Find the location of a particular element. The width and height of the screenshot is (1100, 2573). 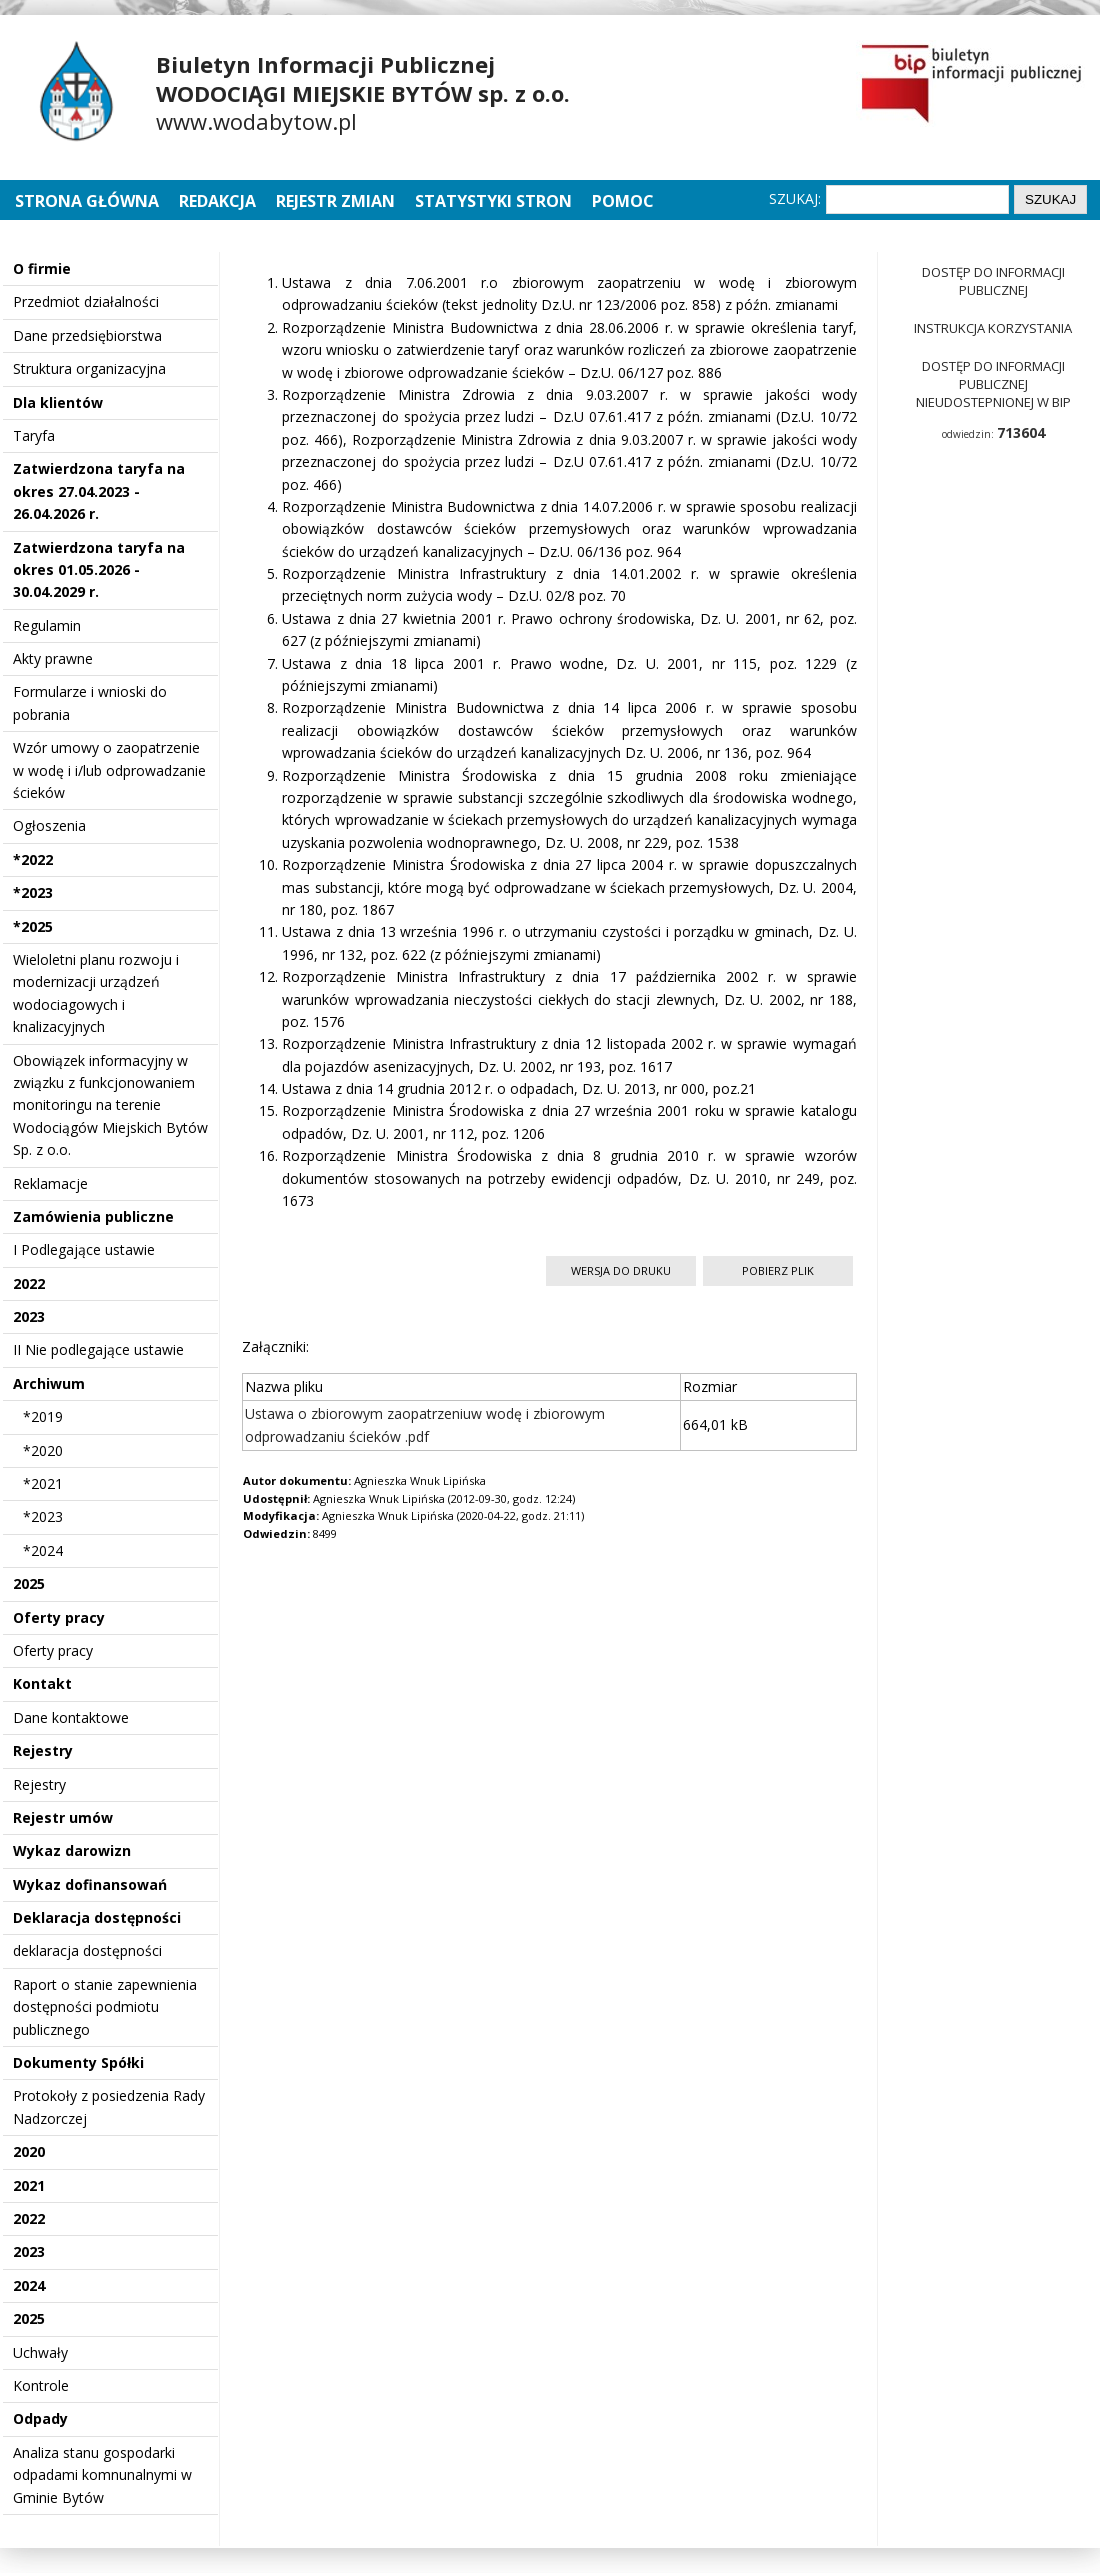

Rejestry is located at coordinates (43, 1750).